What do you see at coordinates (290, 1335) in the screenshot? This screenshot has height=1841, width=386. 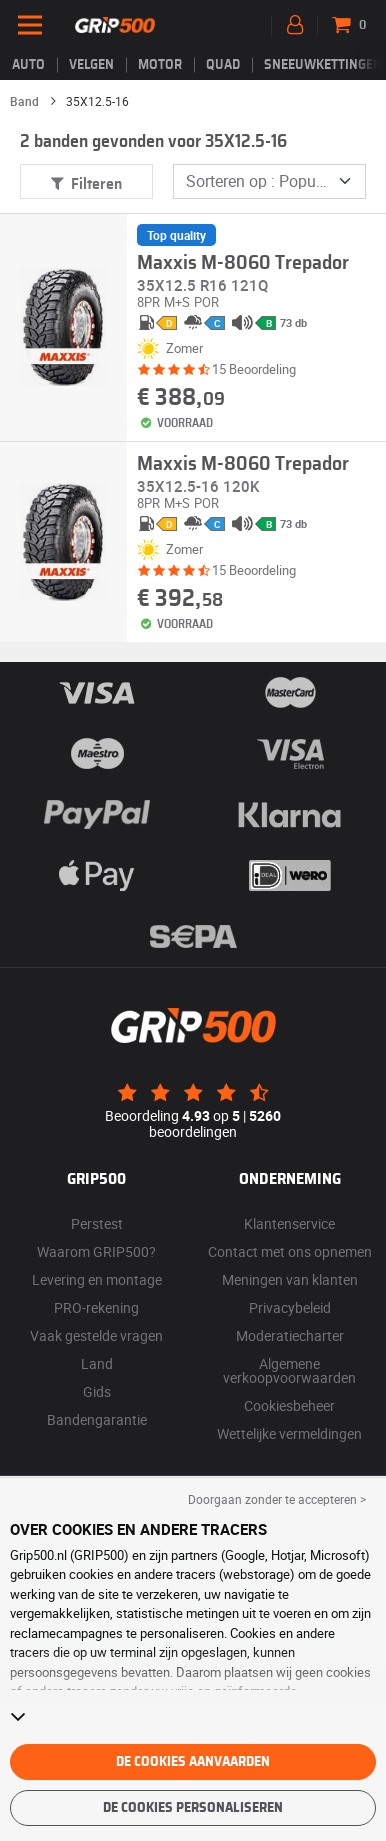 I see `Moderatiecharter` at bounding box center [290, 1335].